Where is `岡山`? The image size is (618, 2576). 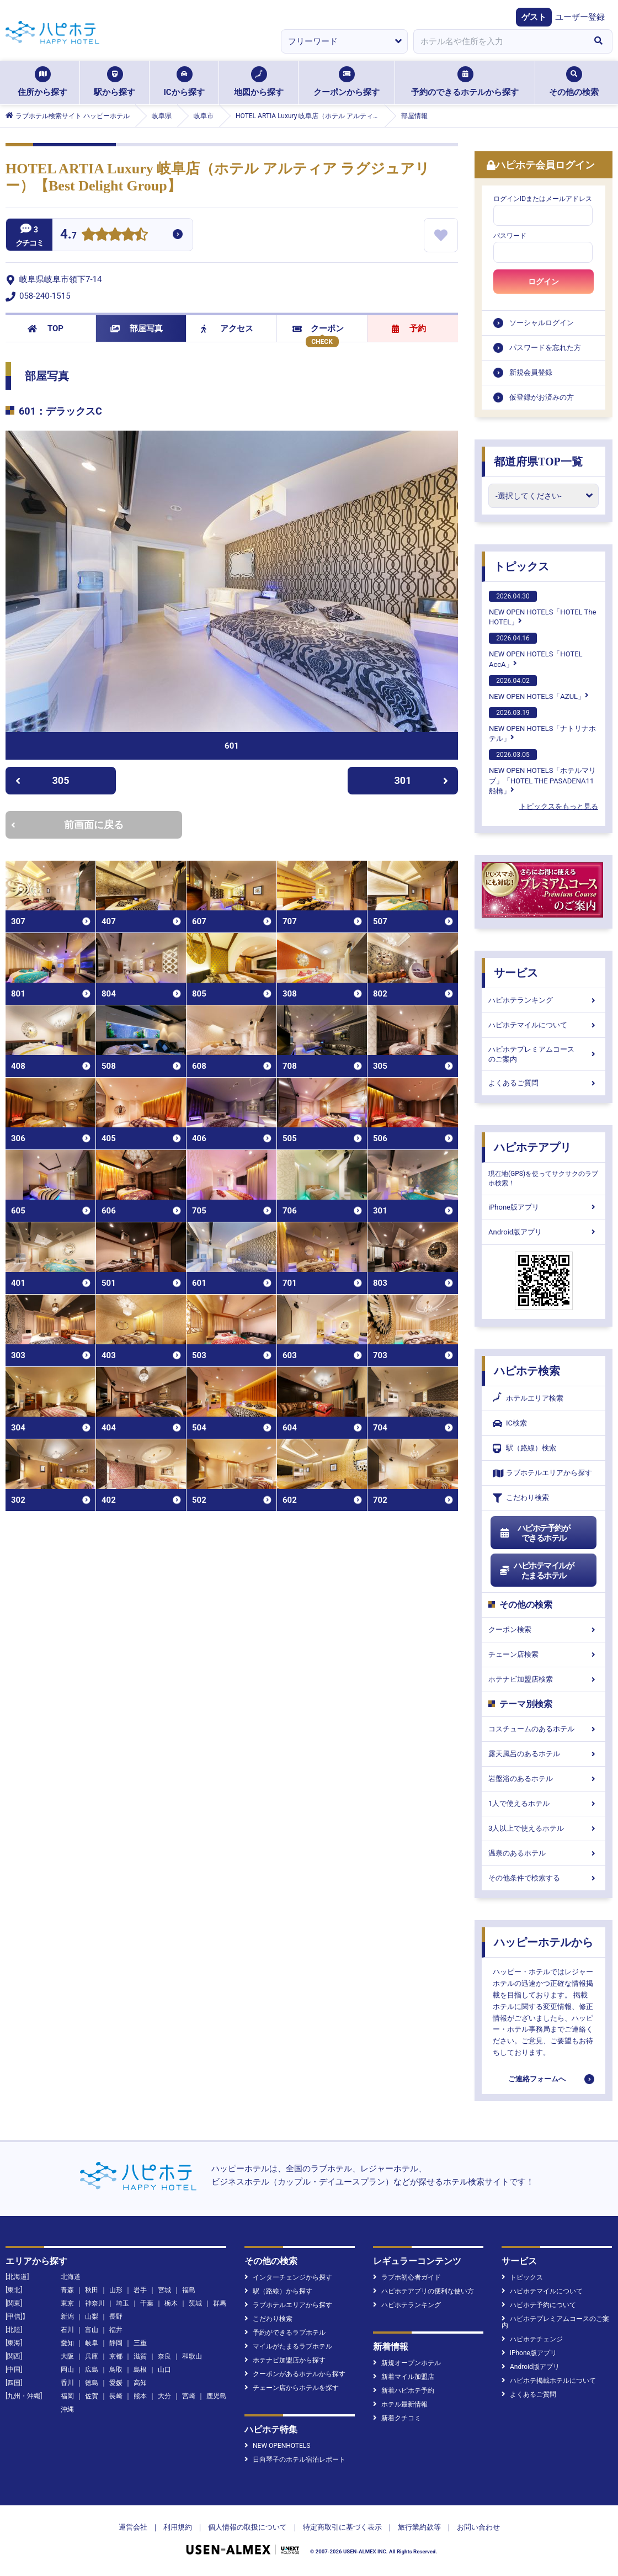 岡山 is located at coordinates (67, 2369).